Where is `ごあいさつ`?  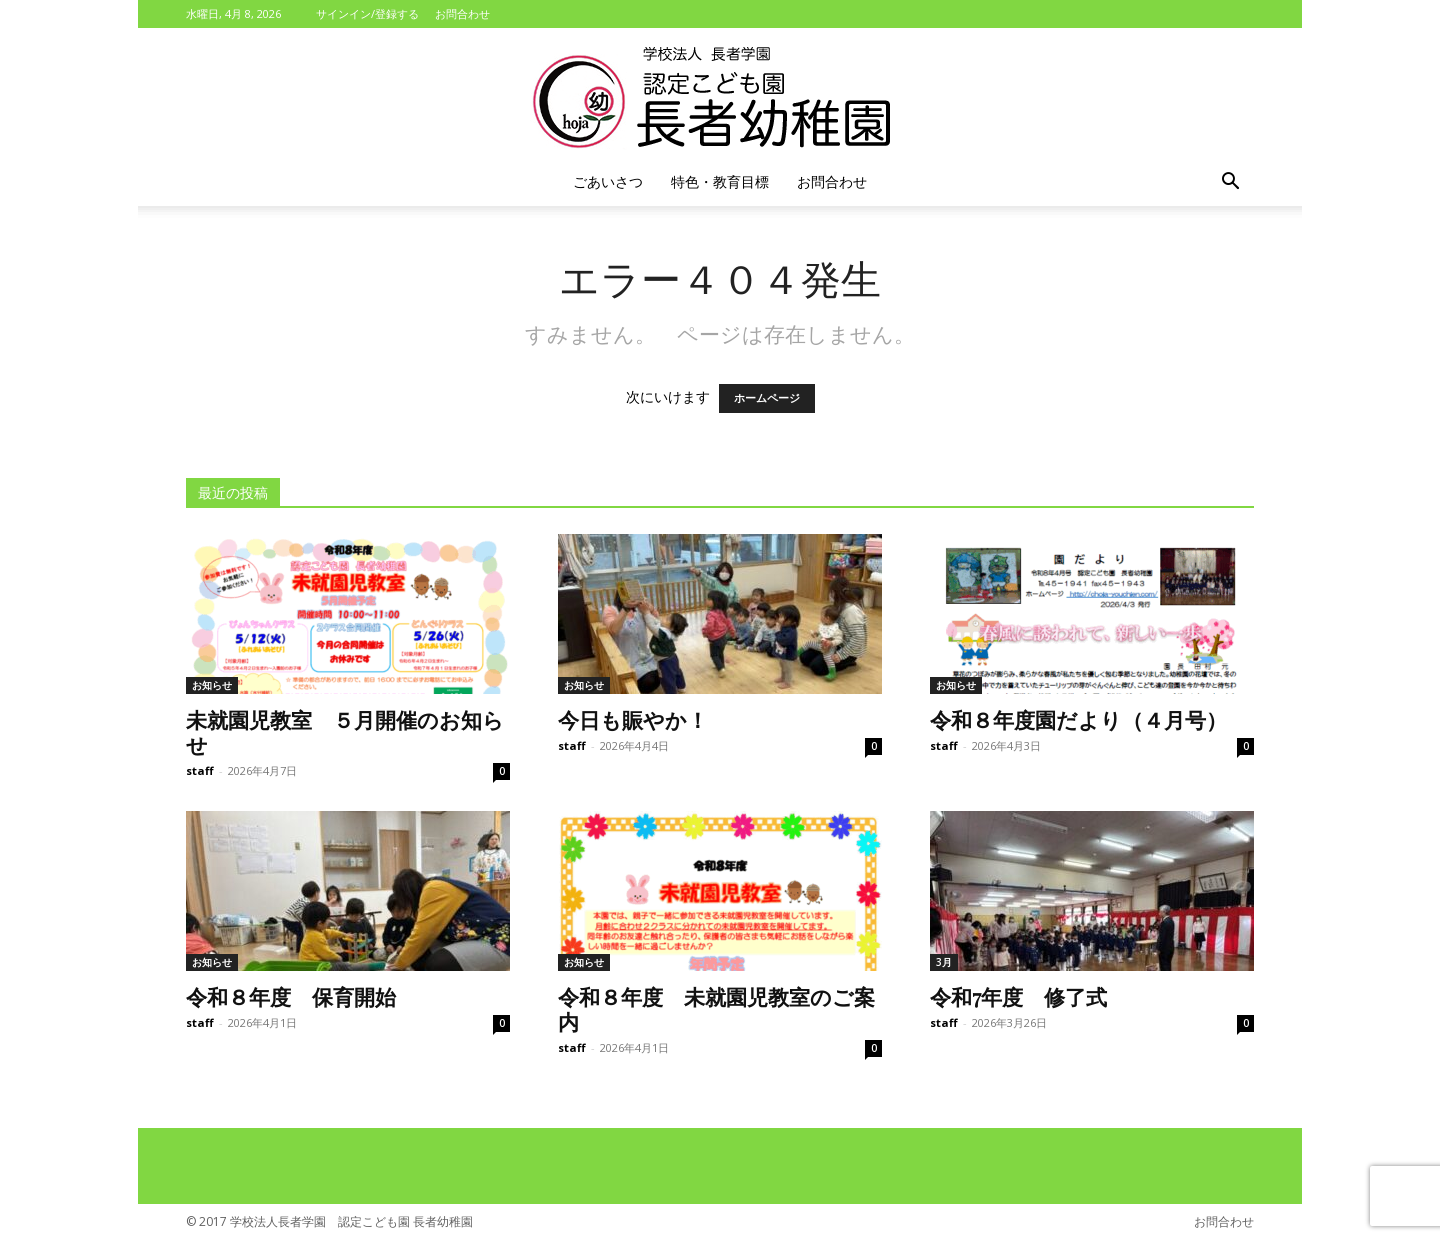 ごあいさつ is located at coordinates (608, 181).